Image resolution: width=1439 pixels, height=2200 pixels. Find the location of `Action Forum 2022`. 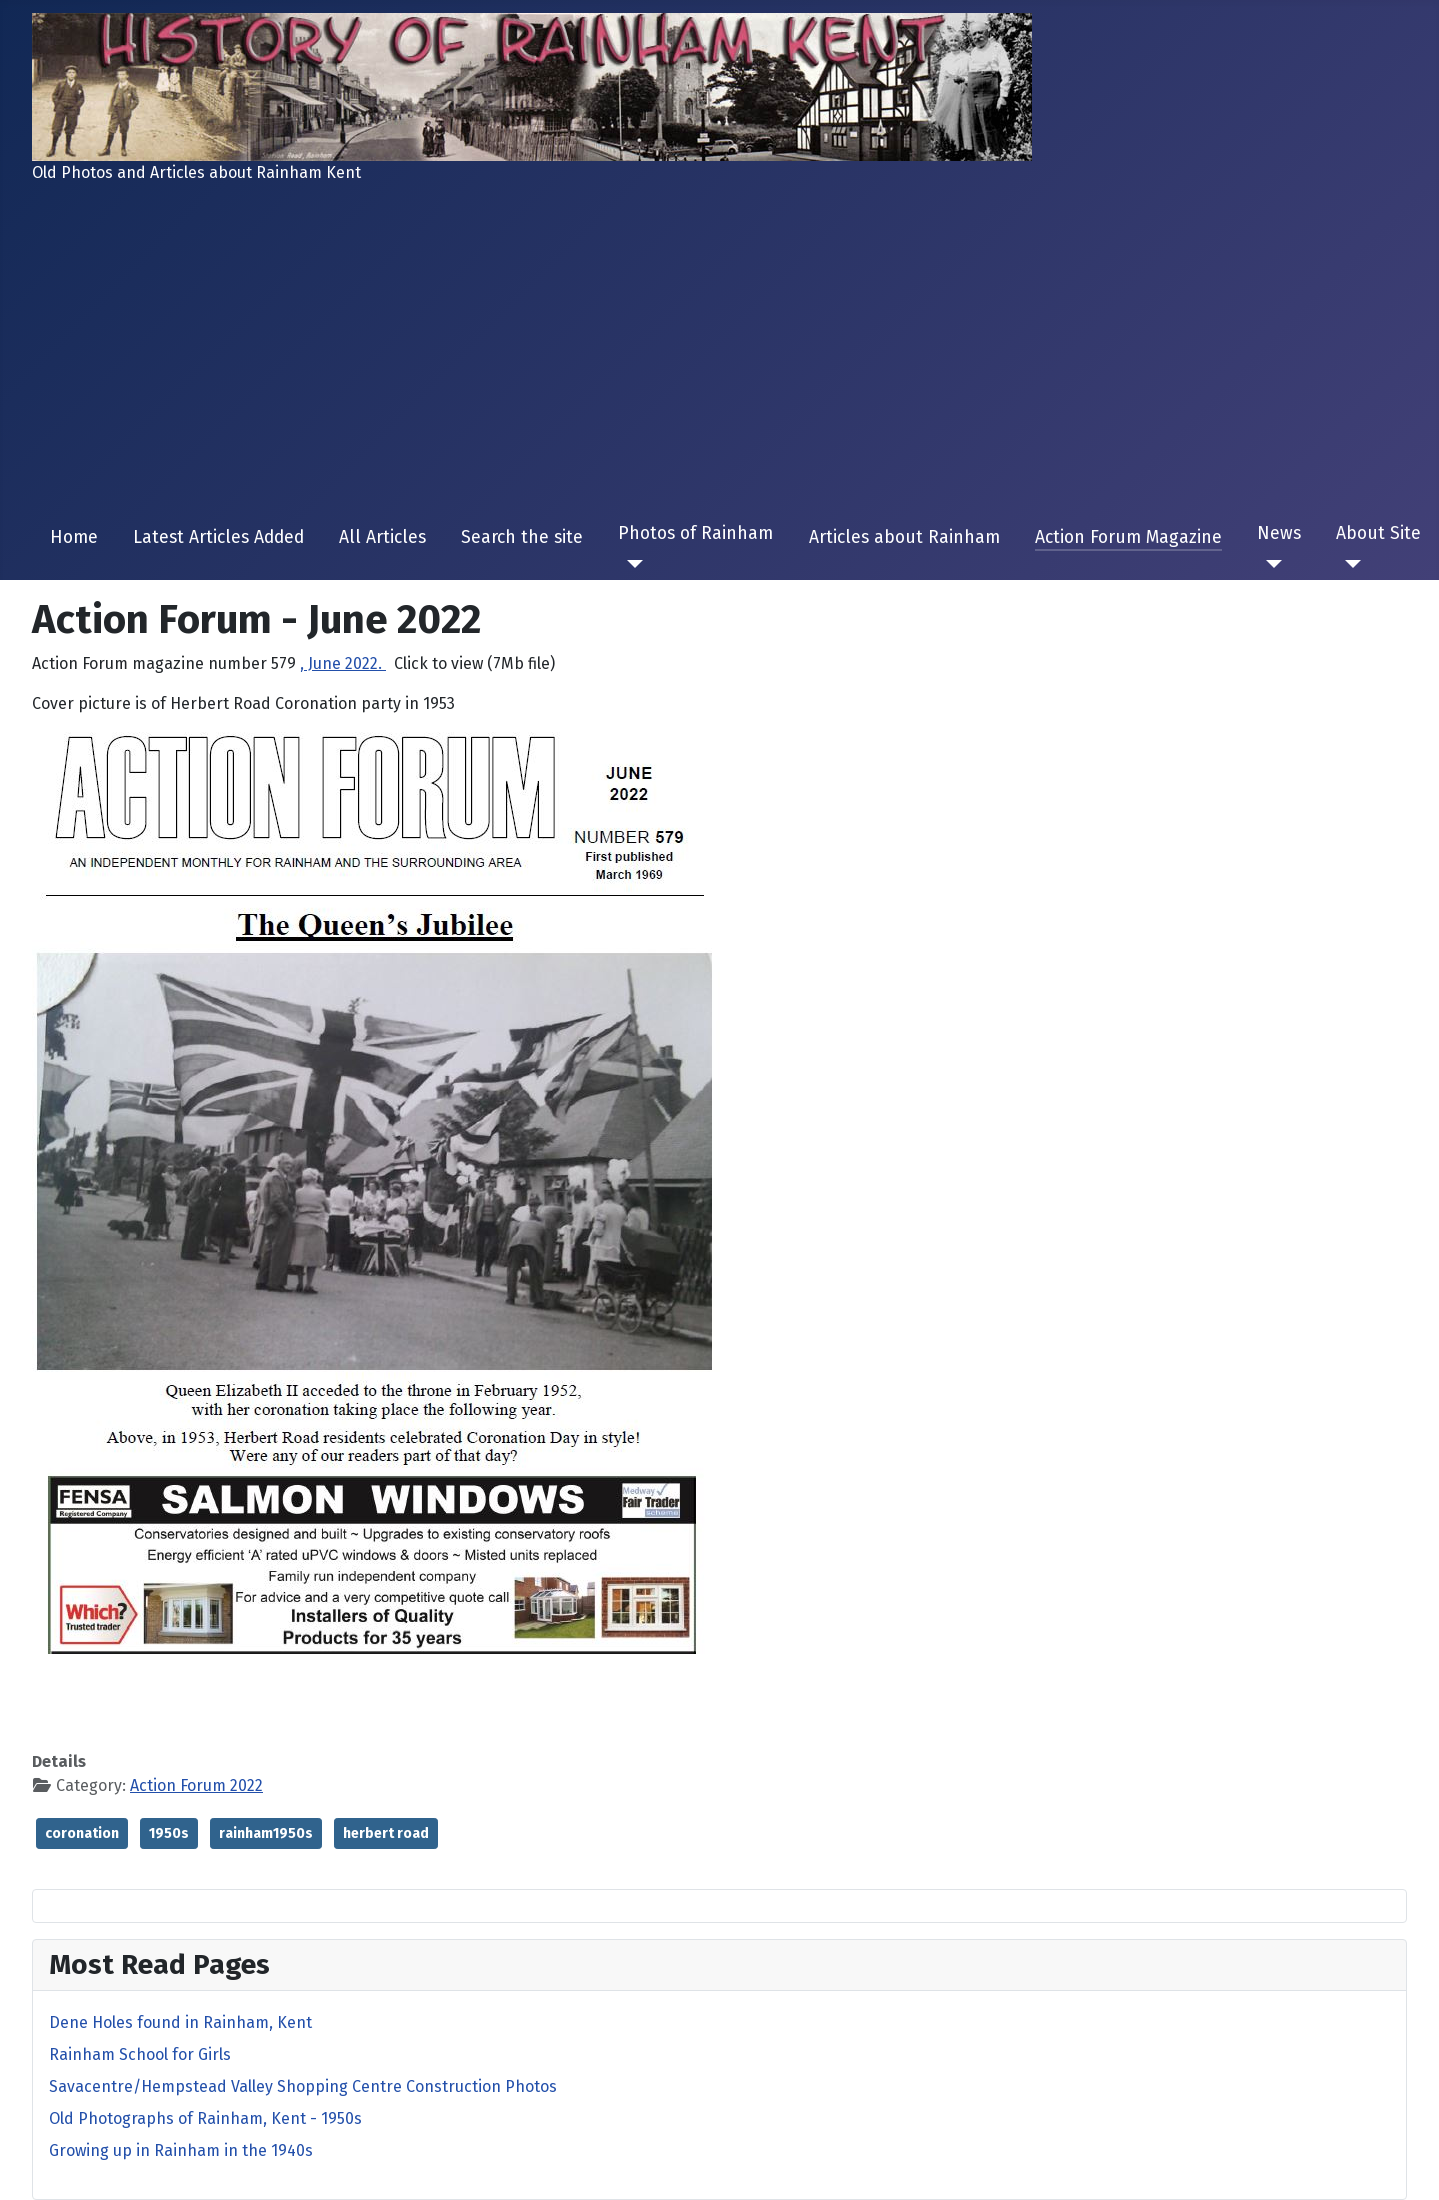

Action Forum 2022 is located at coordinates (196, 1785).